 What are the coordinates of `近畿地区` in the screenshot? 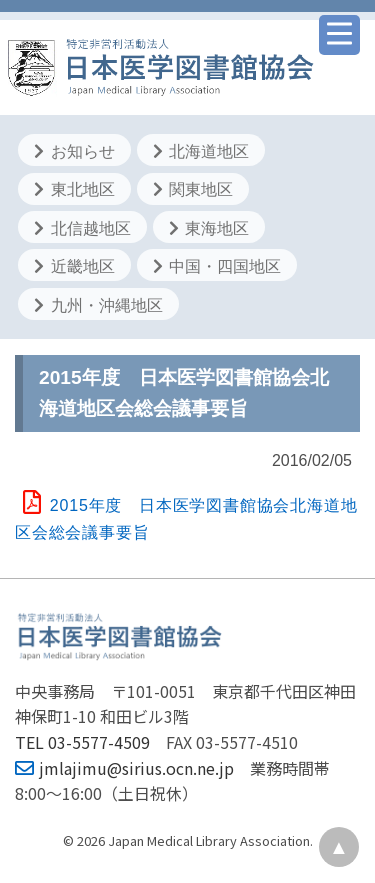 It's located at (74, 266).